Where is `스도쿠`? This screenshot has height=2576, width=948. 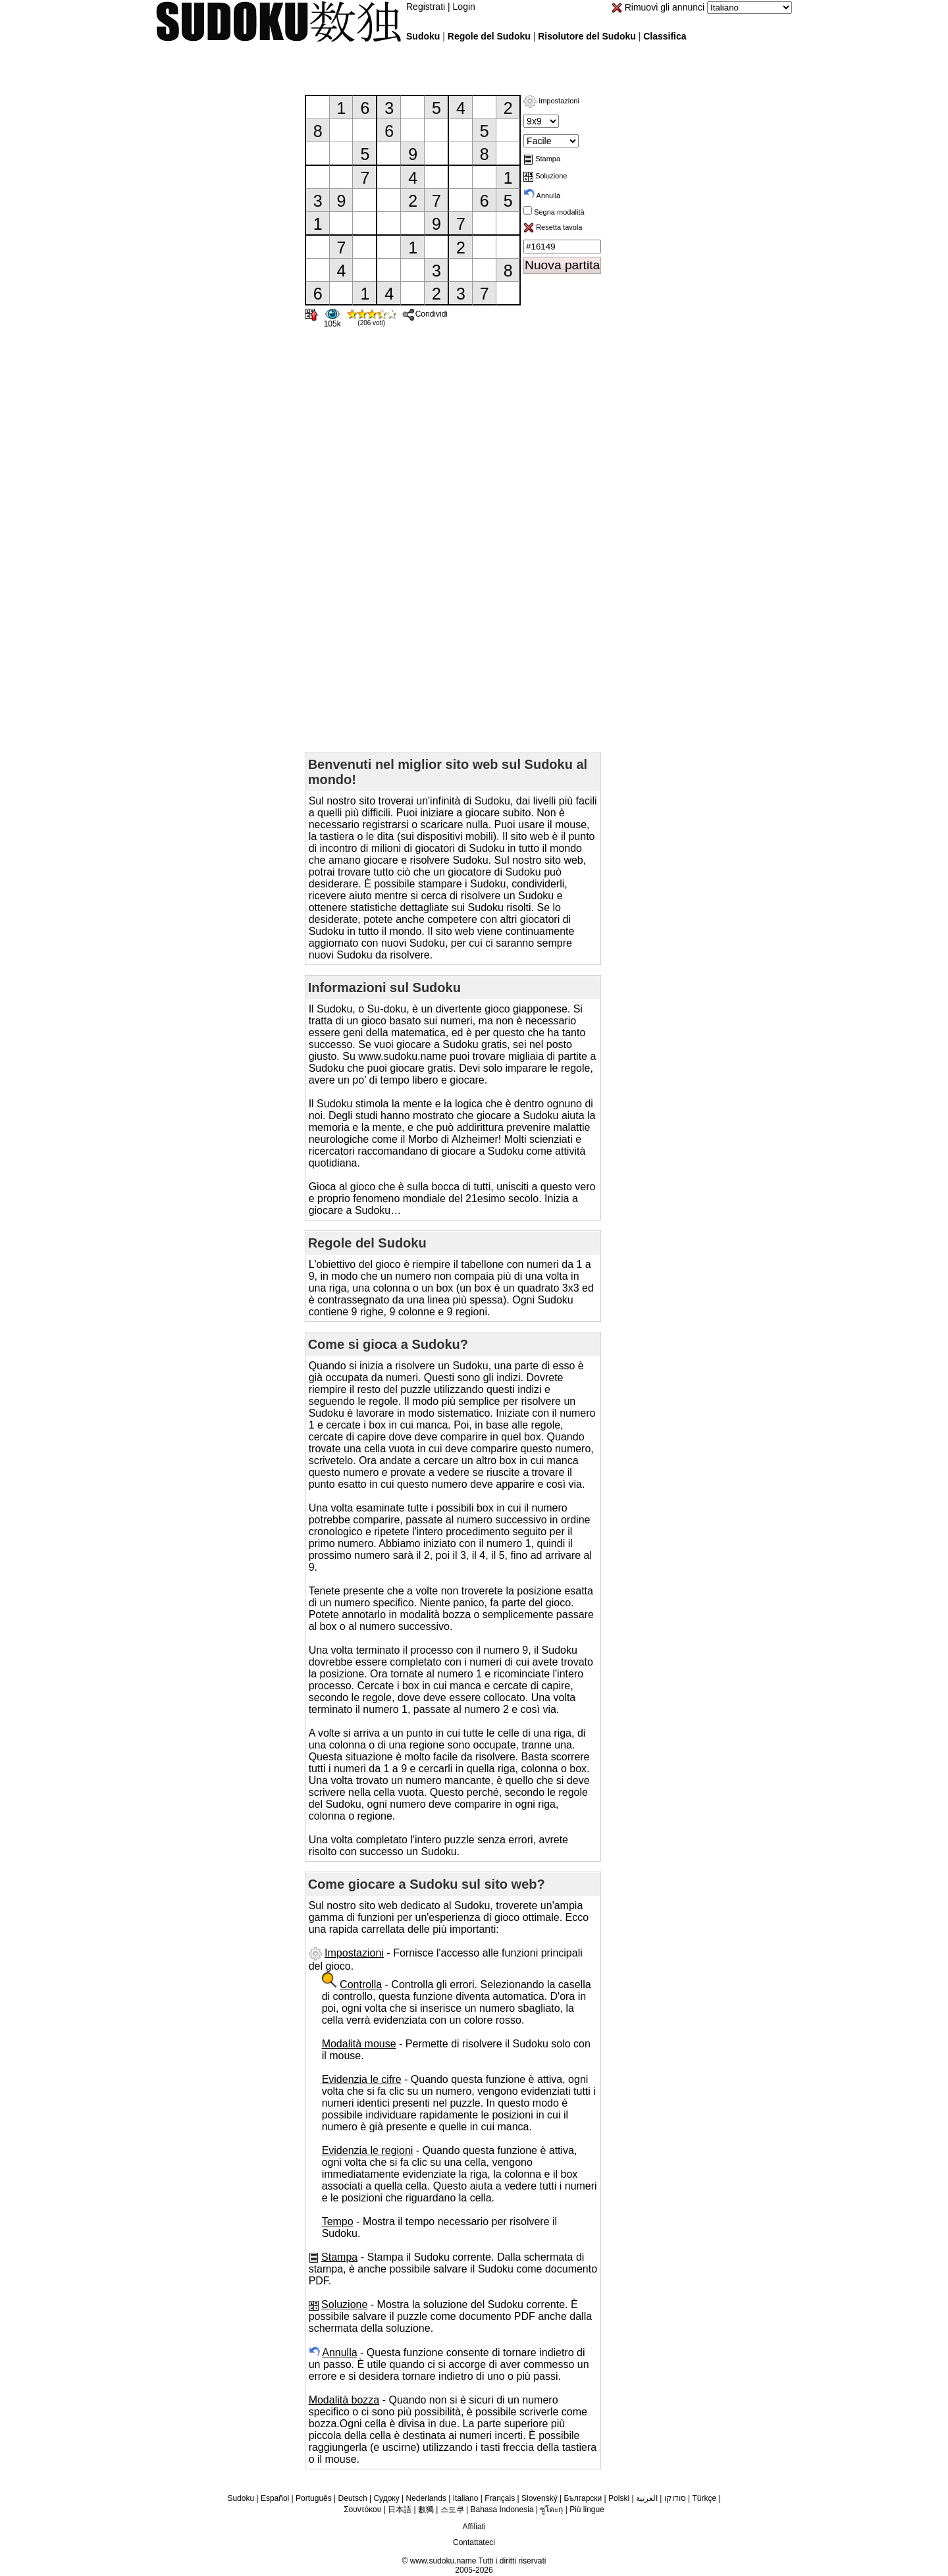 스도쿠 is located at coordinates (452, 2509).